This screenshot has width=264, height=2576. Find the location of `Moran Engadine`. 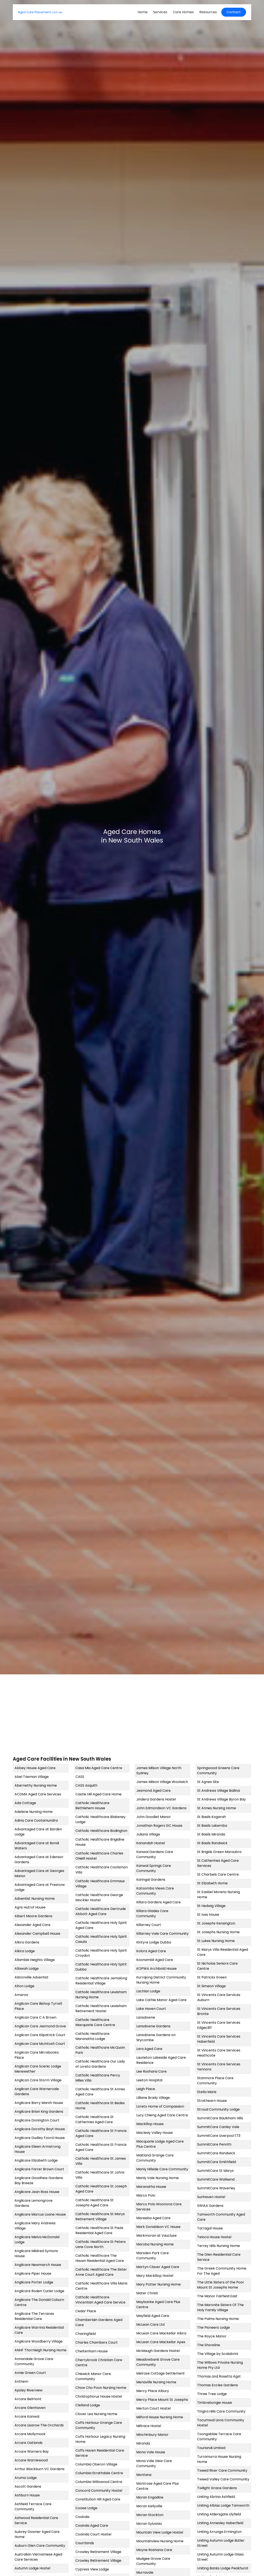

Moran Engadine is located at coordinates (149, 2497).